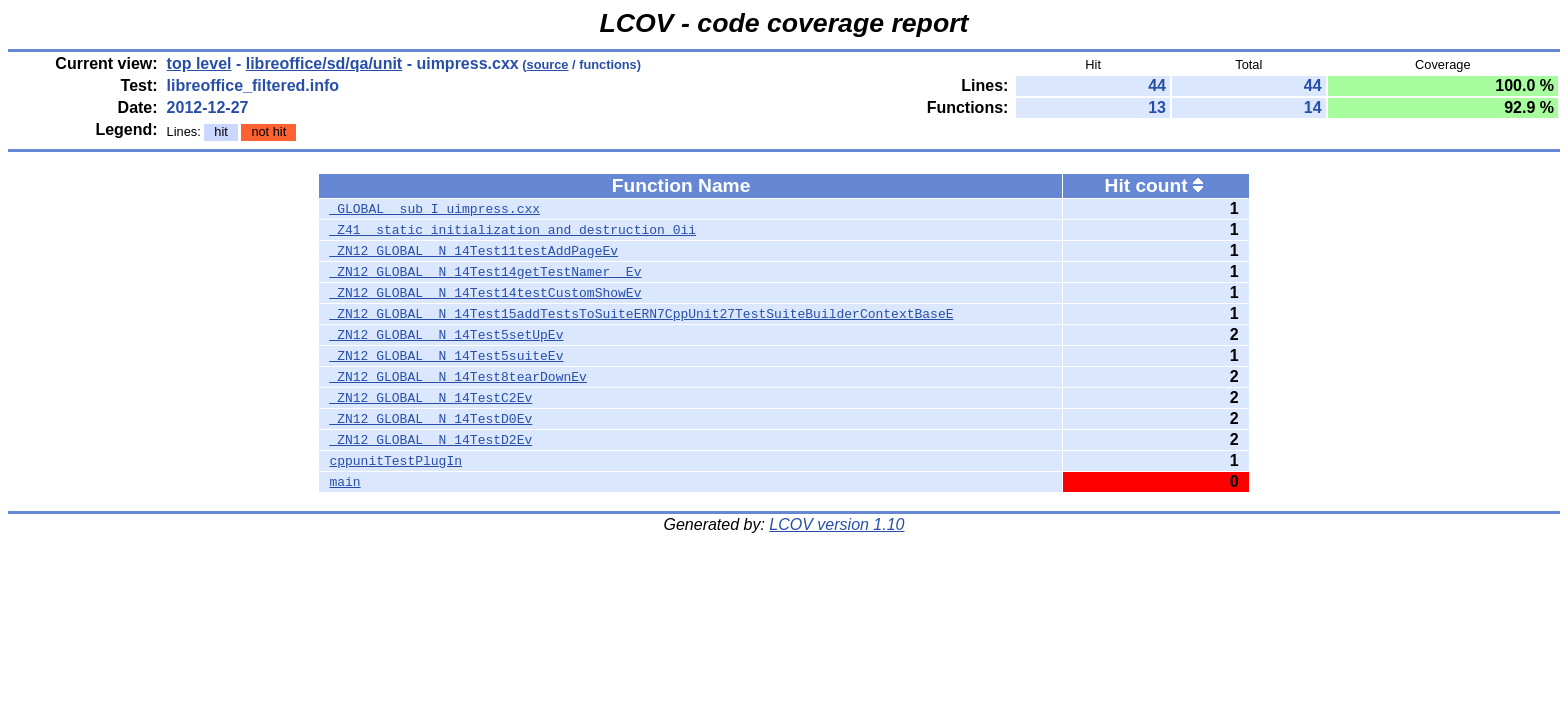 Image resolution: width=1568 pixels, height=720 pixels. I want to click on _ZN12_GLOBAL__N_14Test8tearDownEv, so click(457, 377).